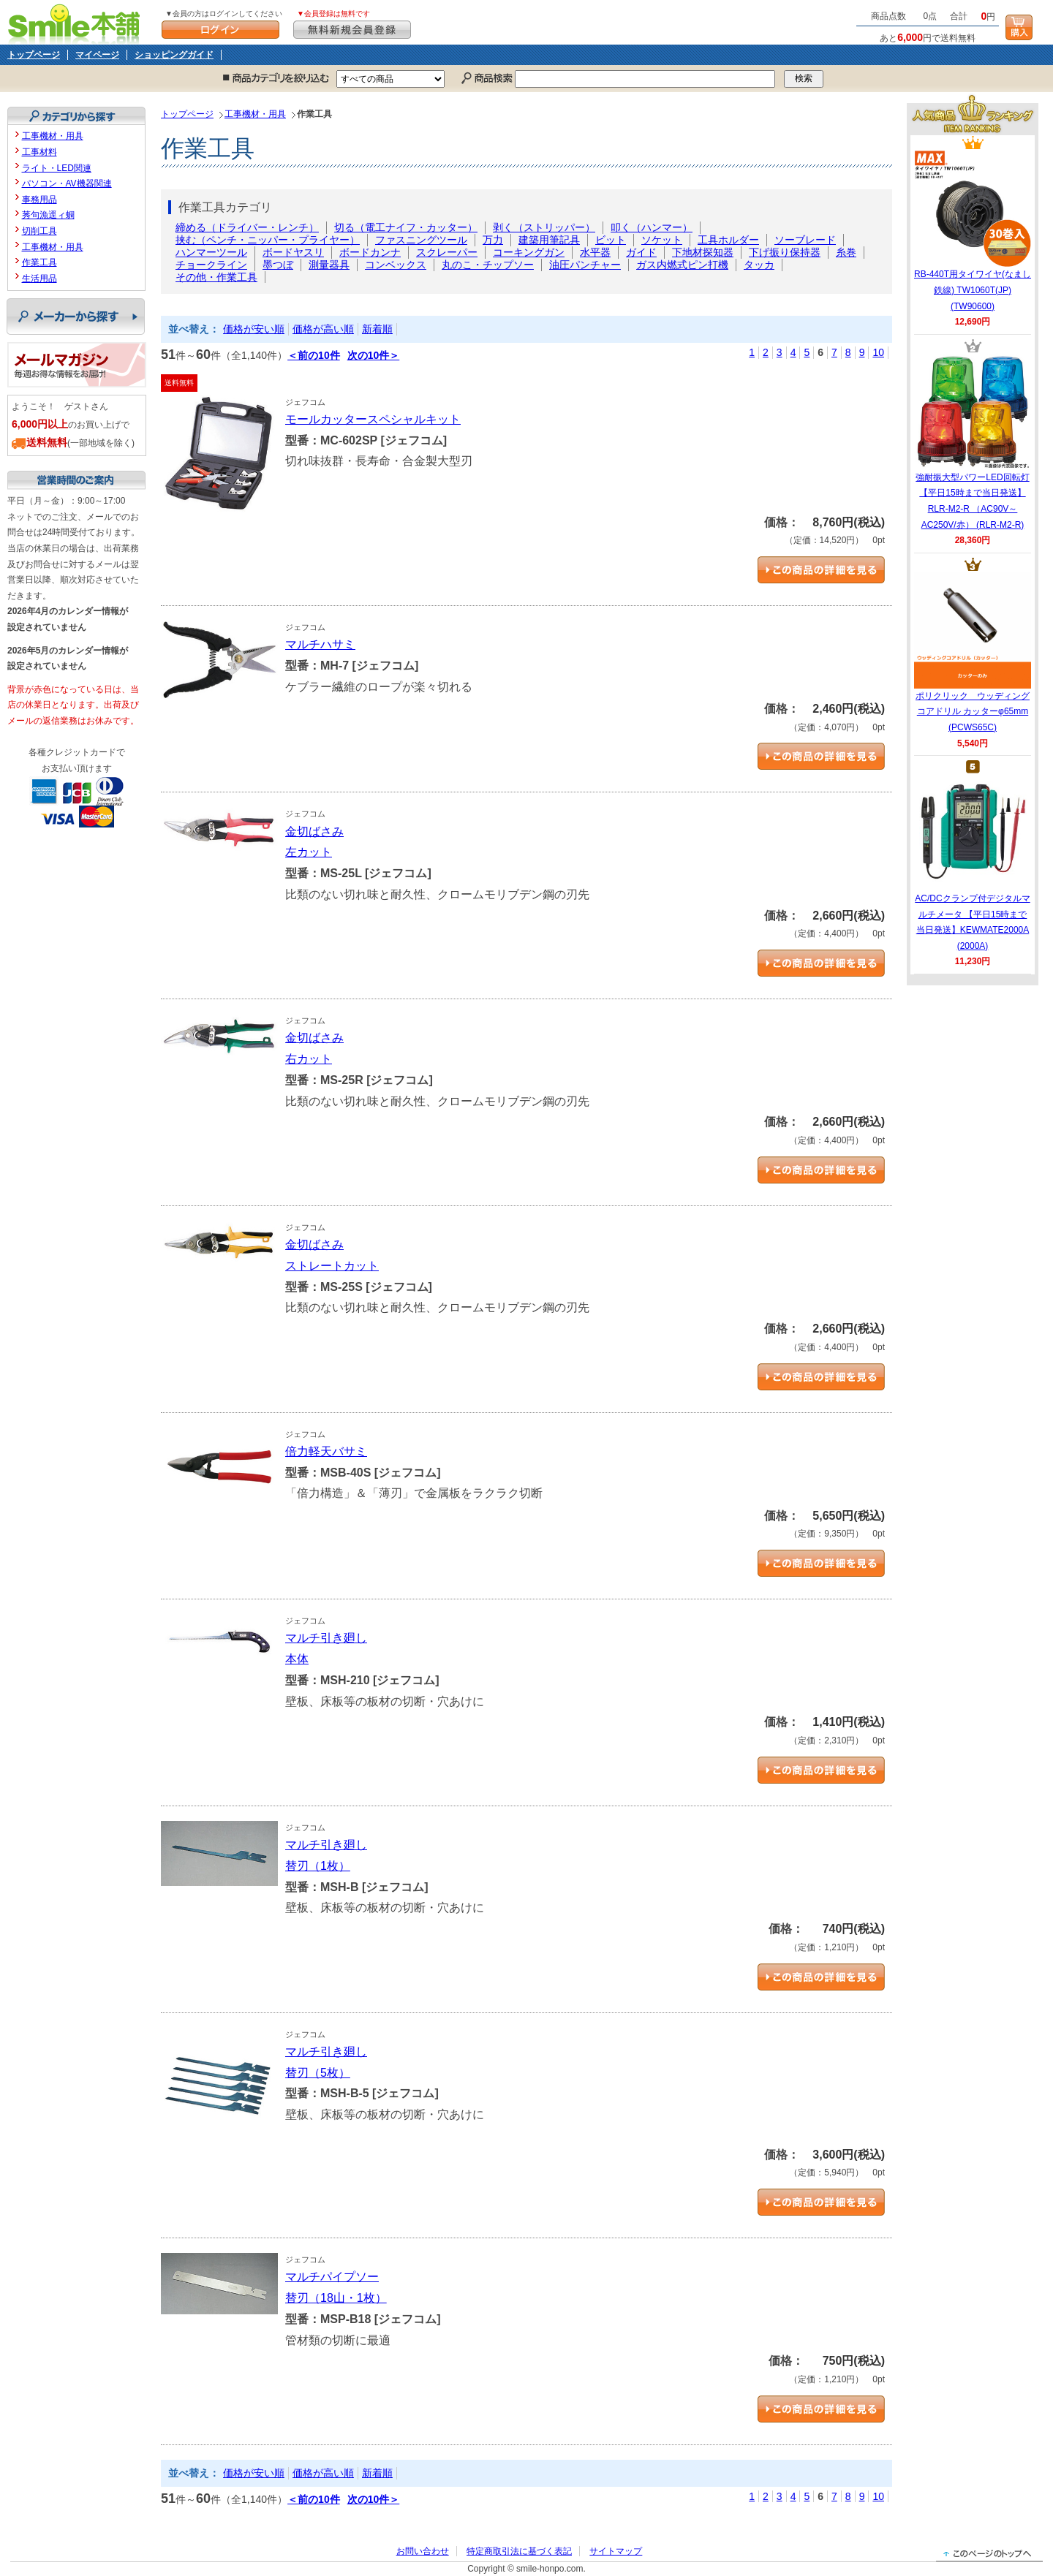 The height and width of the screenshot is (2576, 1053). I want to click on 強耐振大型パワーLED回転灯 【平日15時まで当日発送】RLR-M2-R （AC90V～AC250V/赤） (RLR-M2-R), so click(972, 441).